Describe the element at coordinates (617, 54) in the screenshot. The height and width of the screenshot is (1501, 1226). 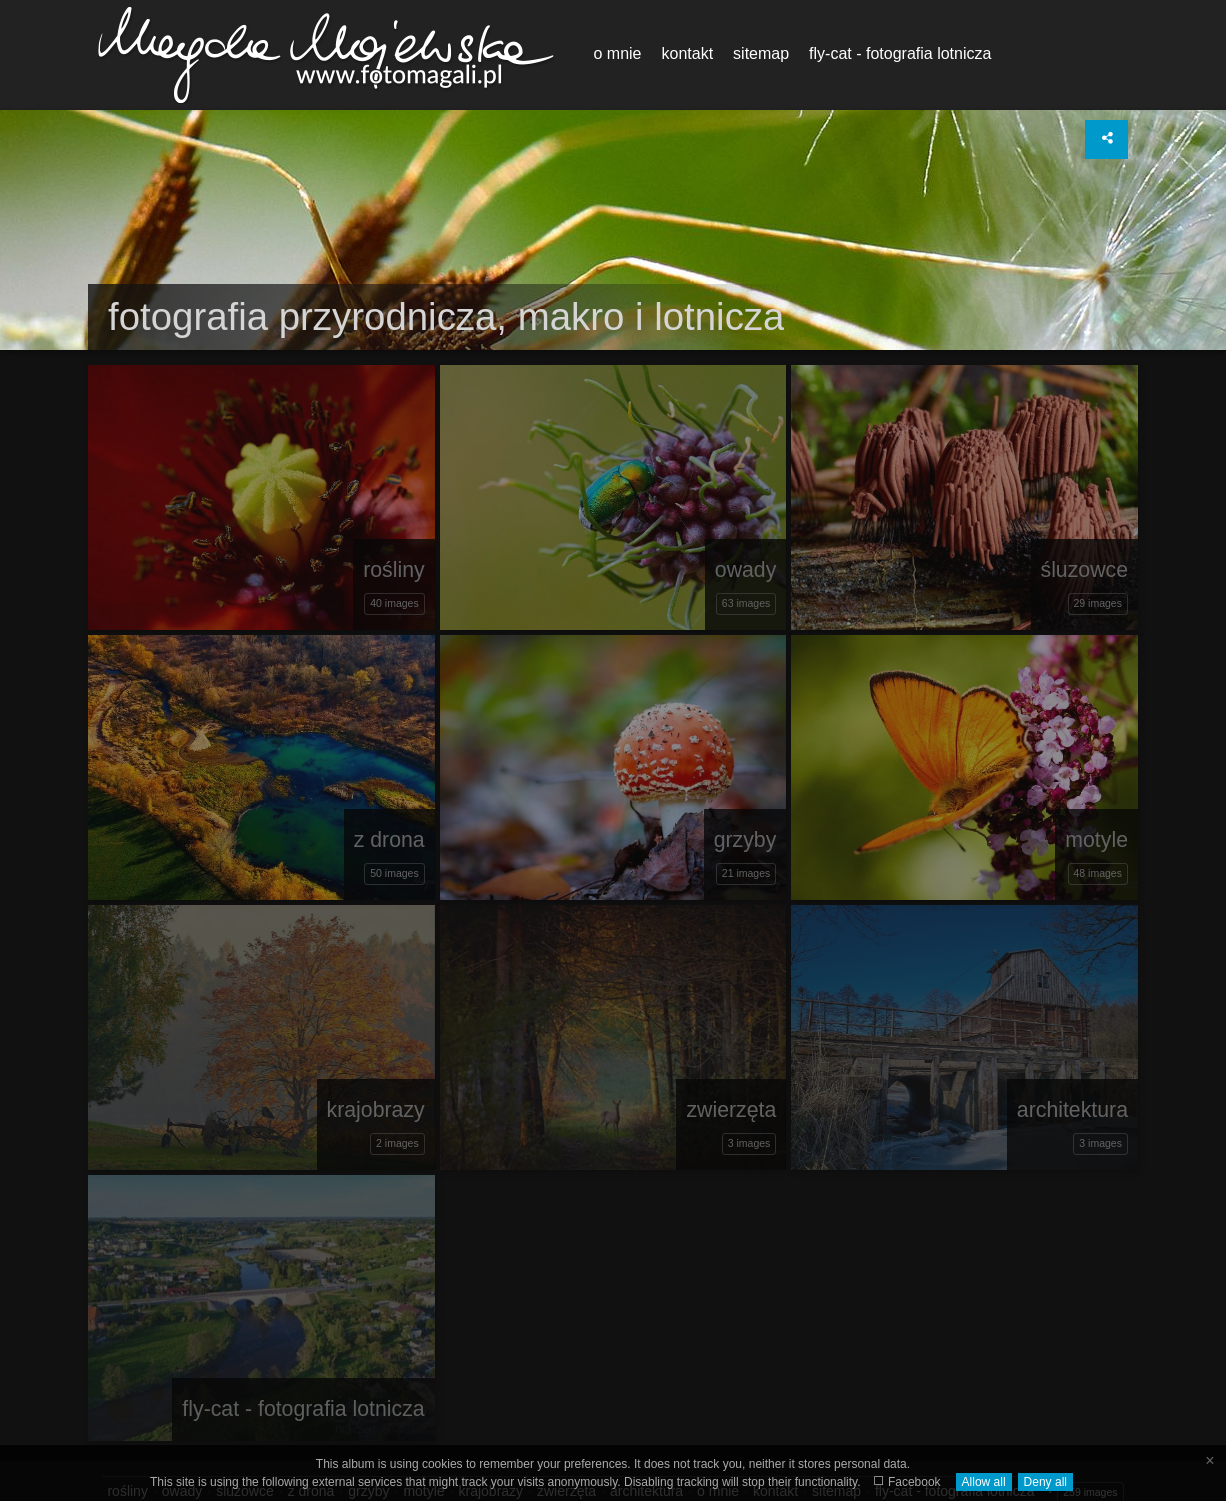
I see `[menuitem]` at that location.